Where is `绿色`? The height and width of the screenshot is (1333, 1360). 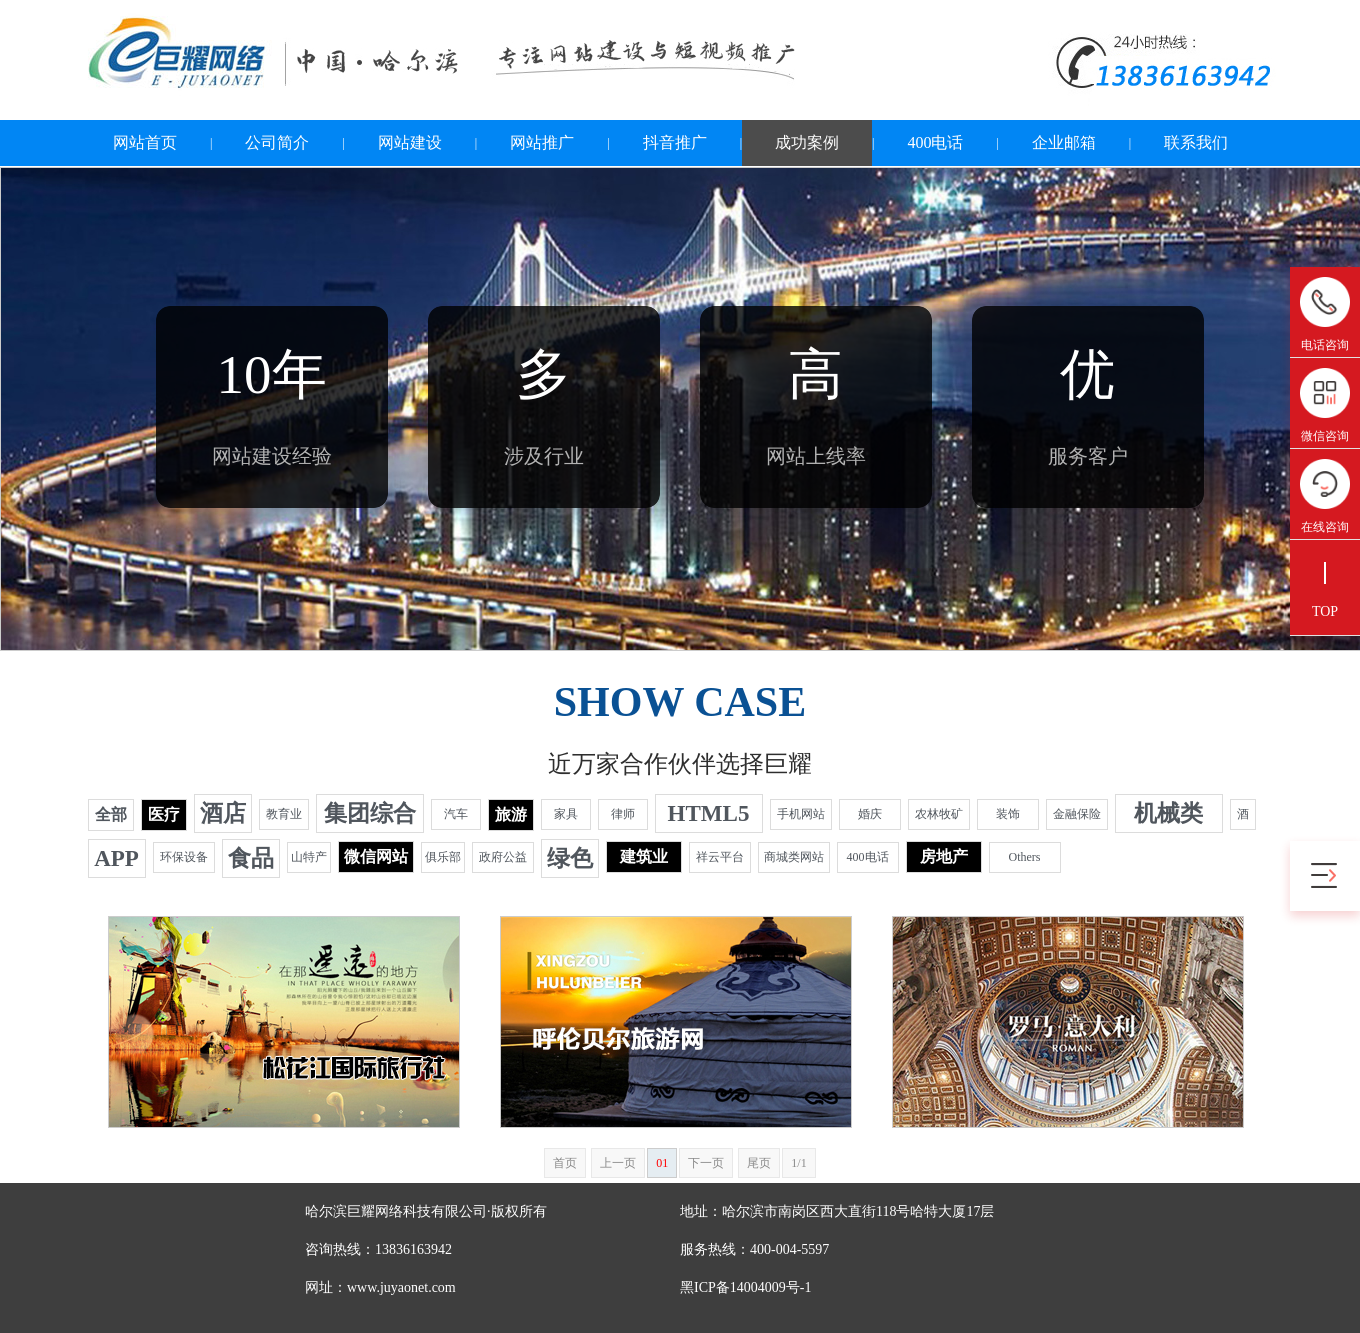 绿色 is located at coordinates (570, 858).